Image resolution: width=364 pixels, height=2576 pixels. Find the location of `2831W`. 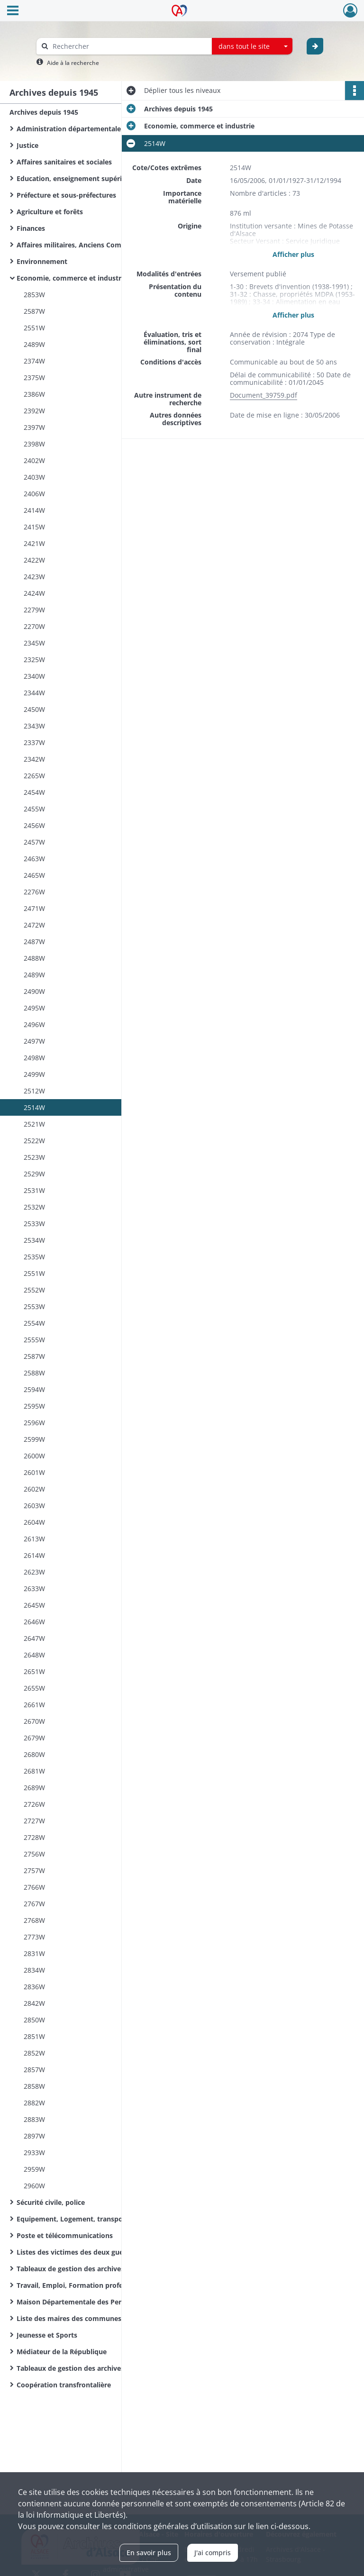

2831W is located at coordinates (34, 1953).